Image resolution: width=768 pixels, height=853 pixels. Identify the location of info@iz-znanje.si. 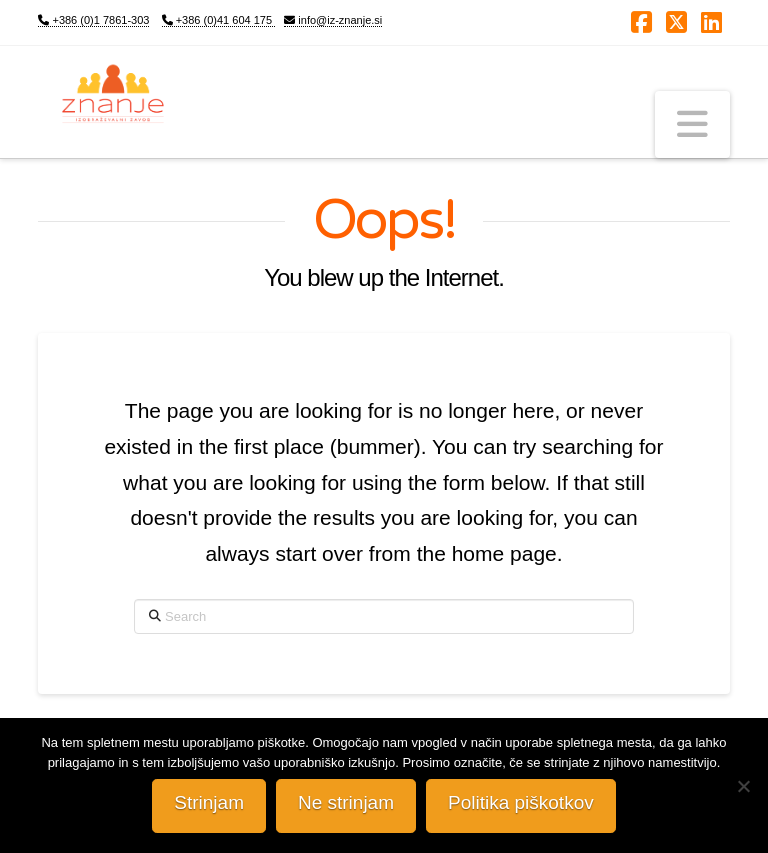
(333, 20).